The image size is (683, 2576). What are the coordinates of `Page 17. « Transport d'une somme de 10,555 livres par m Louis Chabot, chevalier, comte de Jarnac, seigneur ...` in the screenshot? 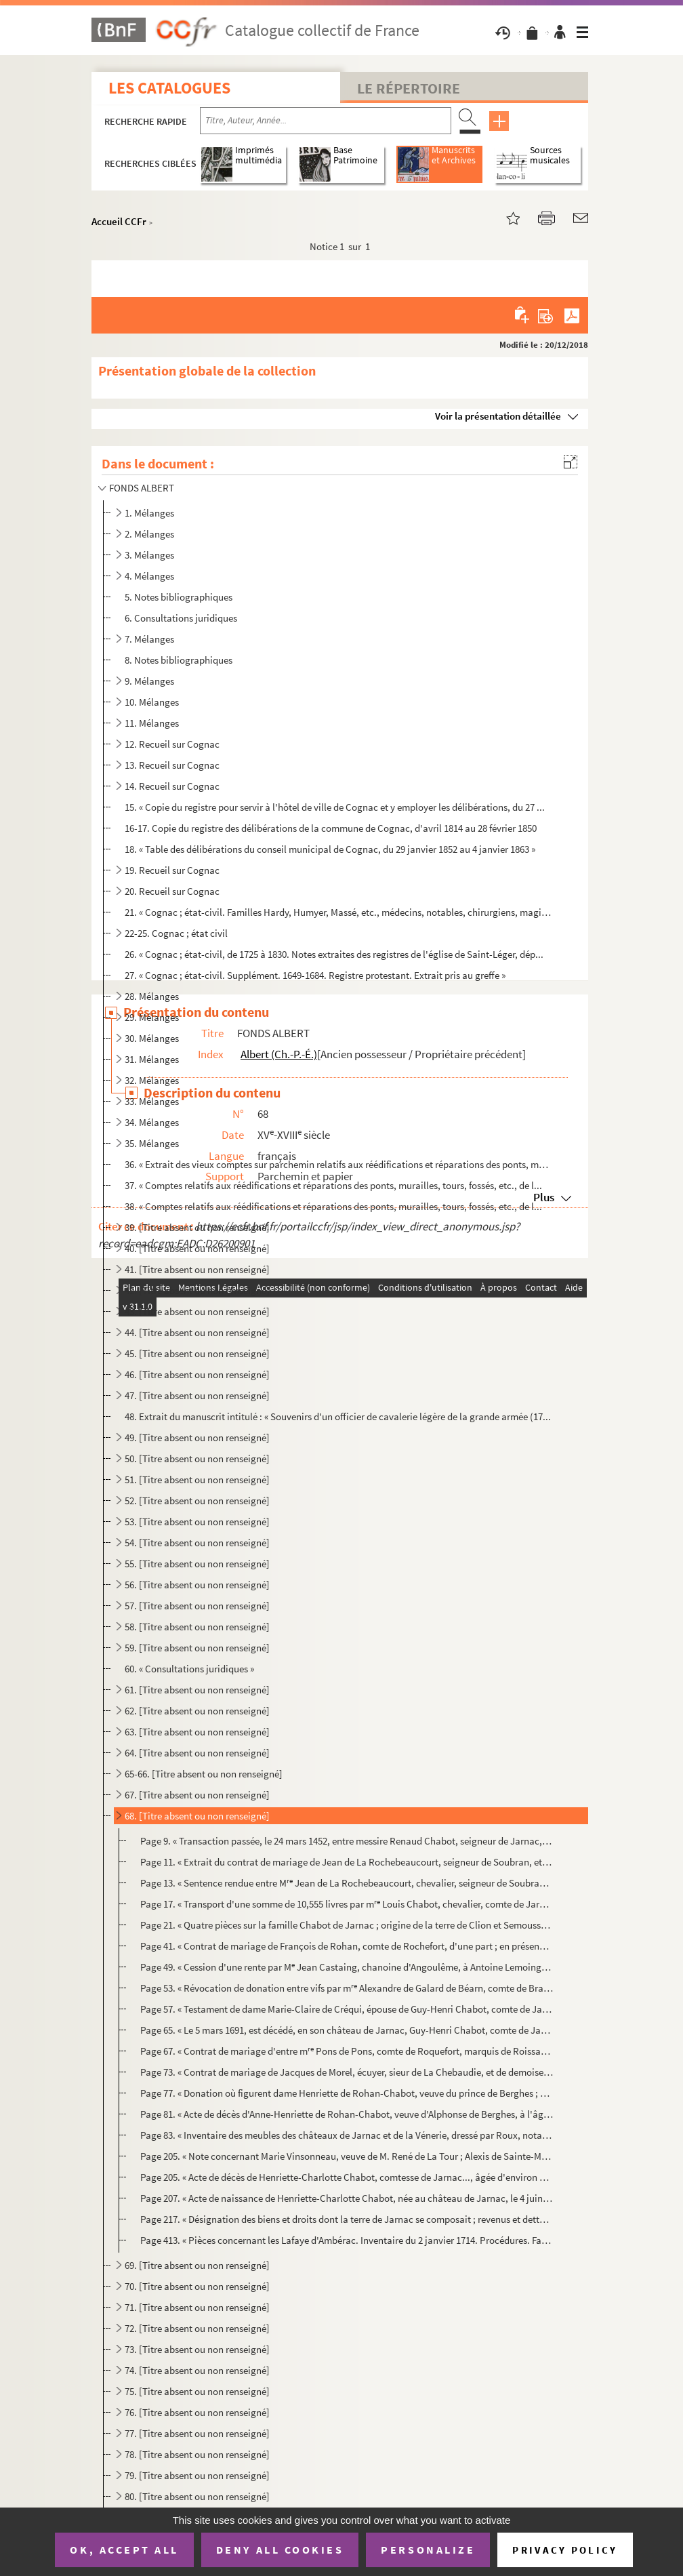 It's located at (346, 1904).